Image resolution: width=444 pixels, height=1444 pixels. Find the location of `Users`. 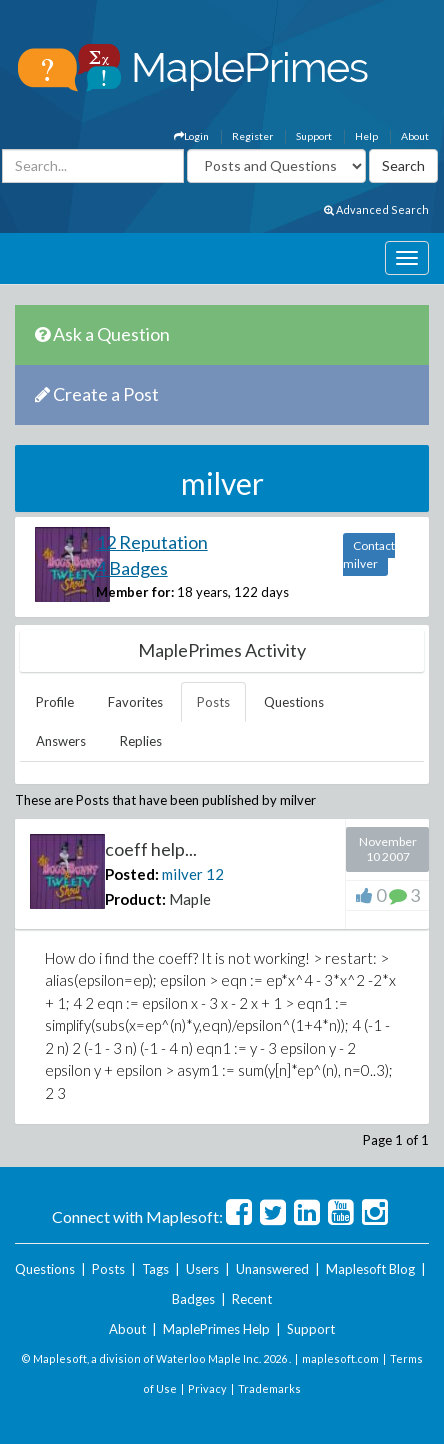

Users is located at coordinates (202, 1269).